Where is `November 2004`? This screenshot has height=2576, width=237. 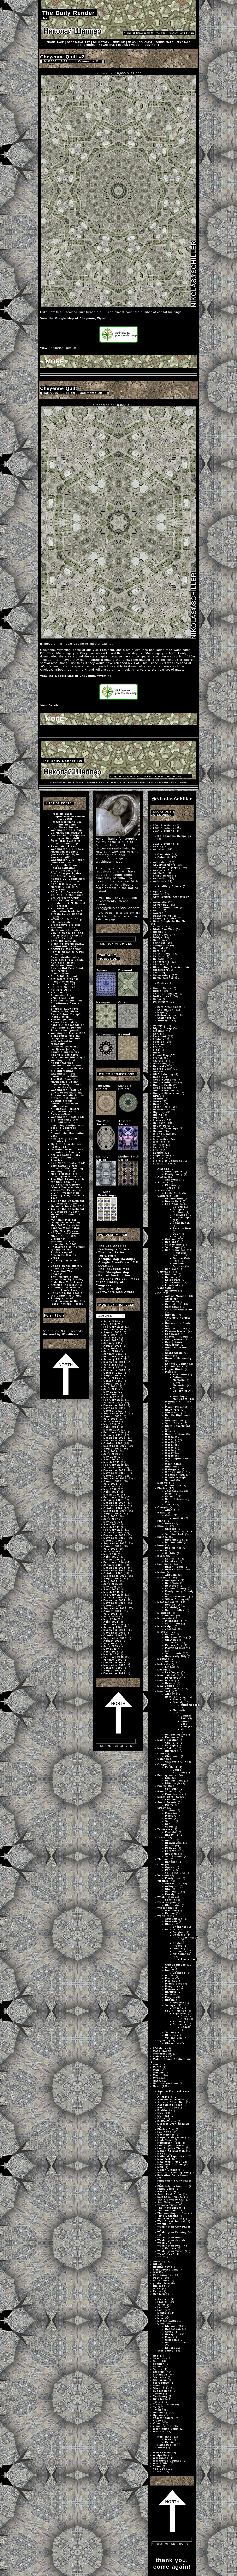
November 2004 is located at coordinates (114, 1603).